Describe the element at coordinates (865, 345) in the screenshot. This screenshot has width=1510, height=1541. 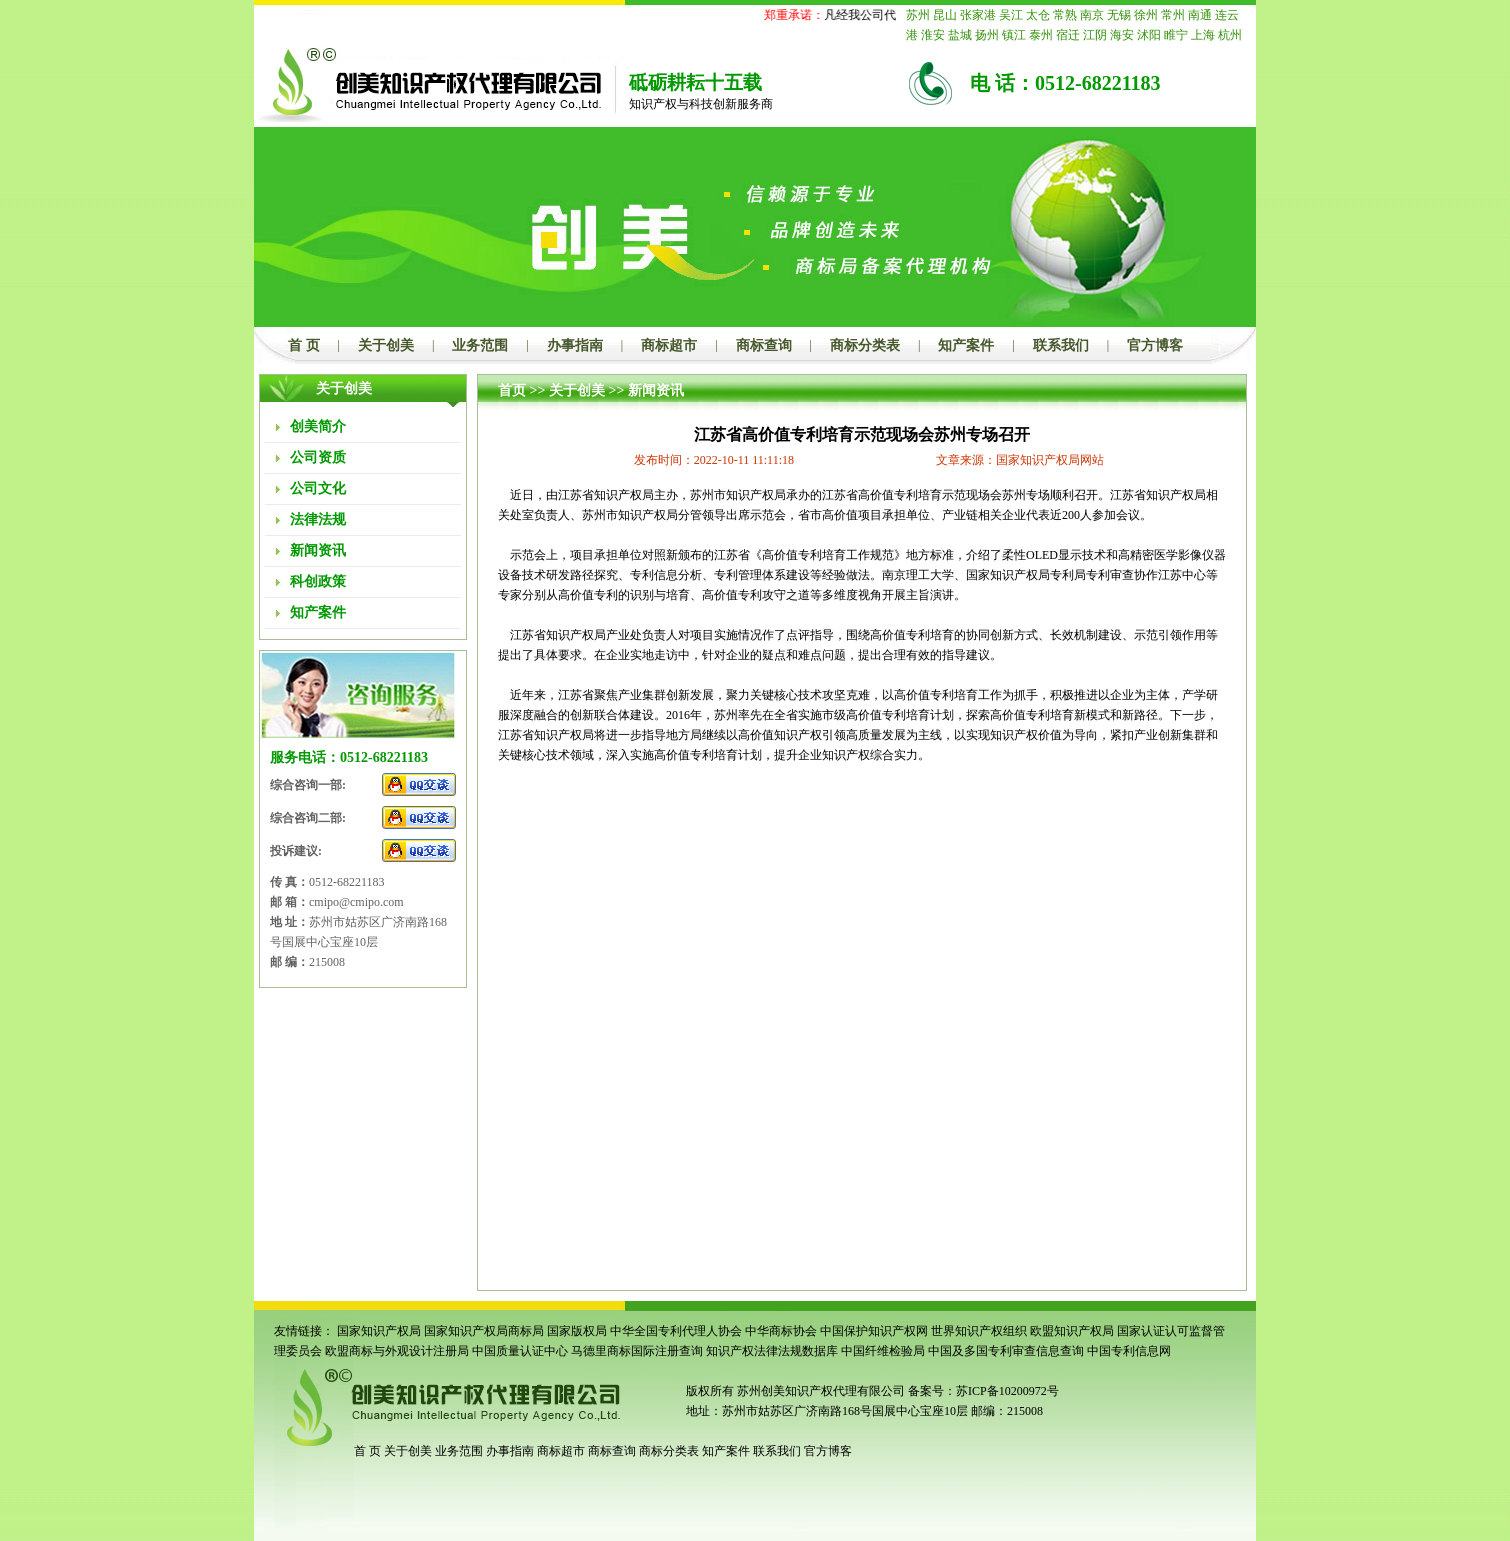
I see `商标分类表` at that location.